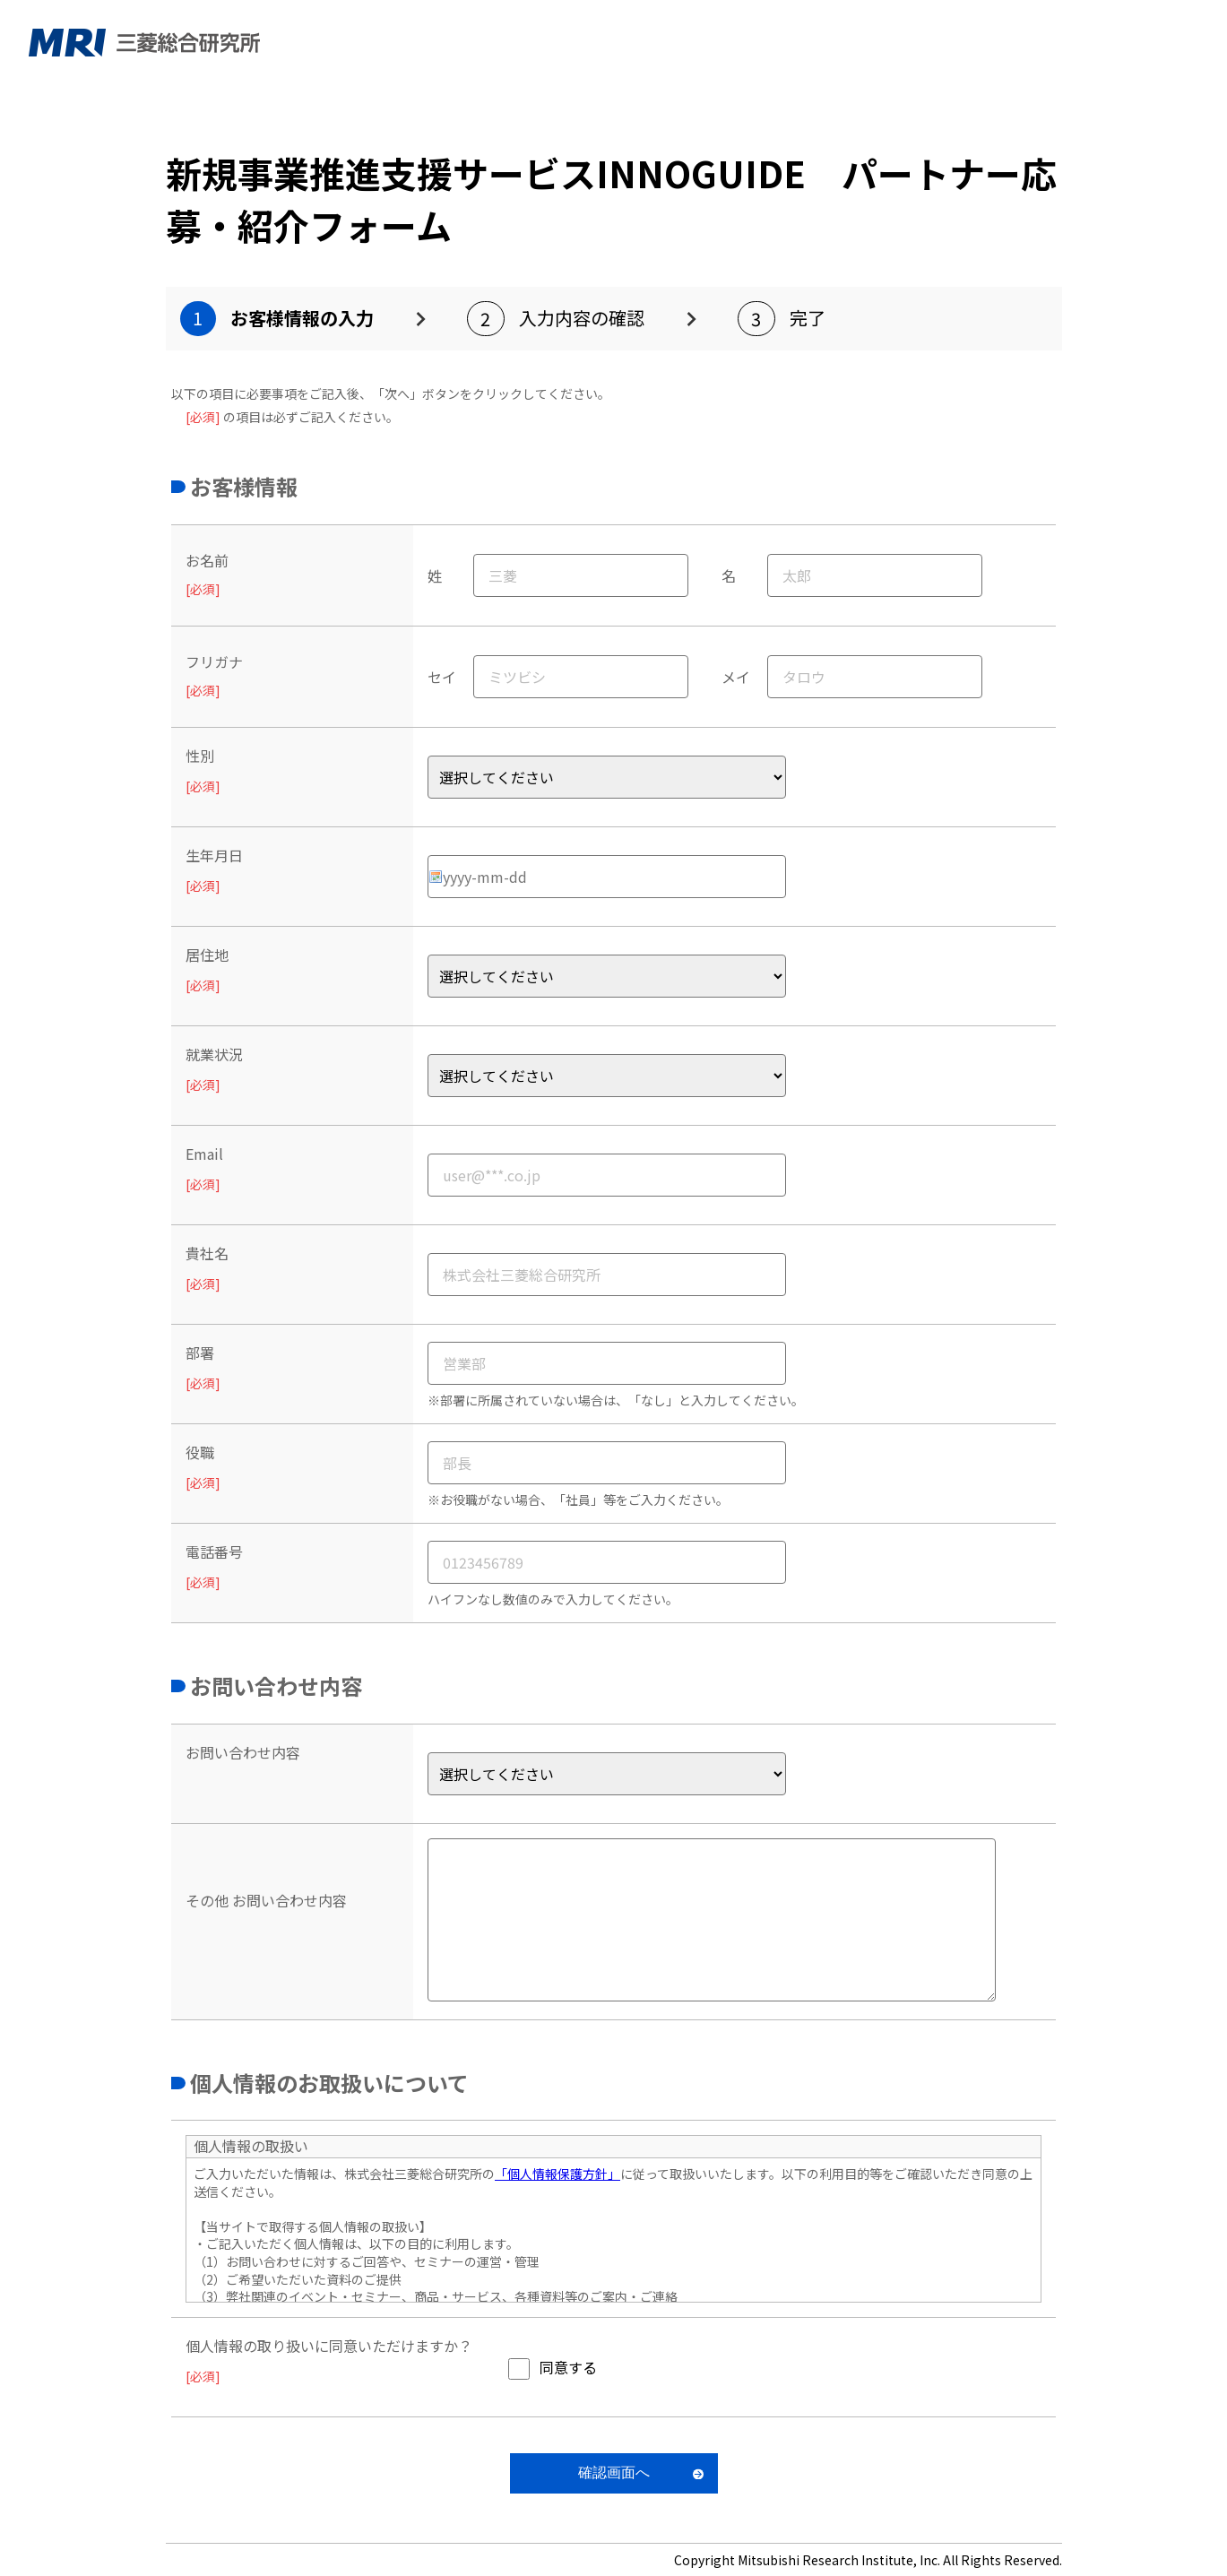  What do you see at coordinates (568, 2367) in the screenshot?
I see `同意する` at bounding box center [568, 2367].